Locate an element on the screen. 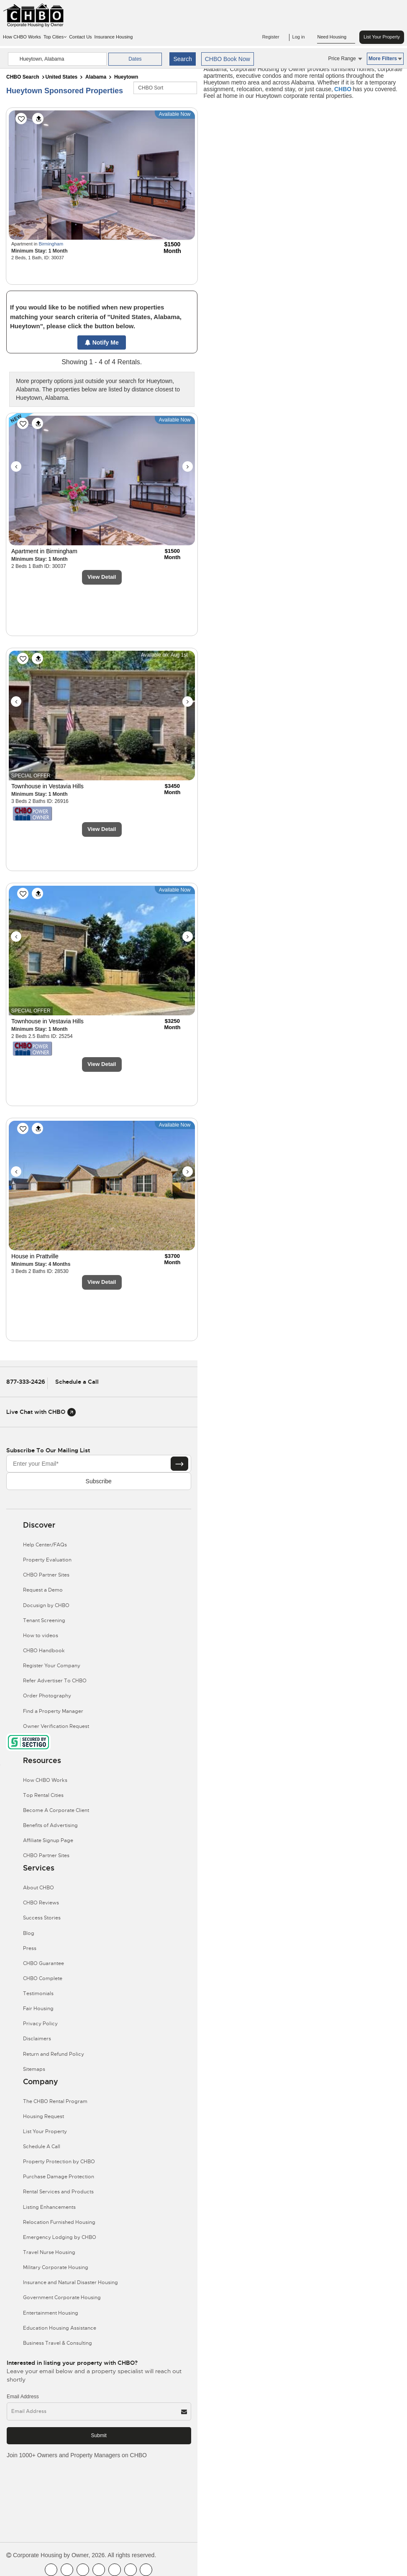  Listing Enhancements is located at coordinates (49, 2207).